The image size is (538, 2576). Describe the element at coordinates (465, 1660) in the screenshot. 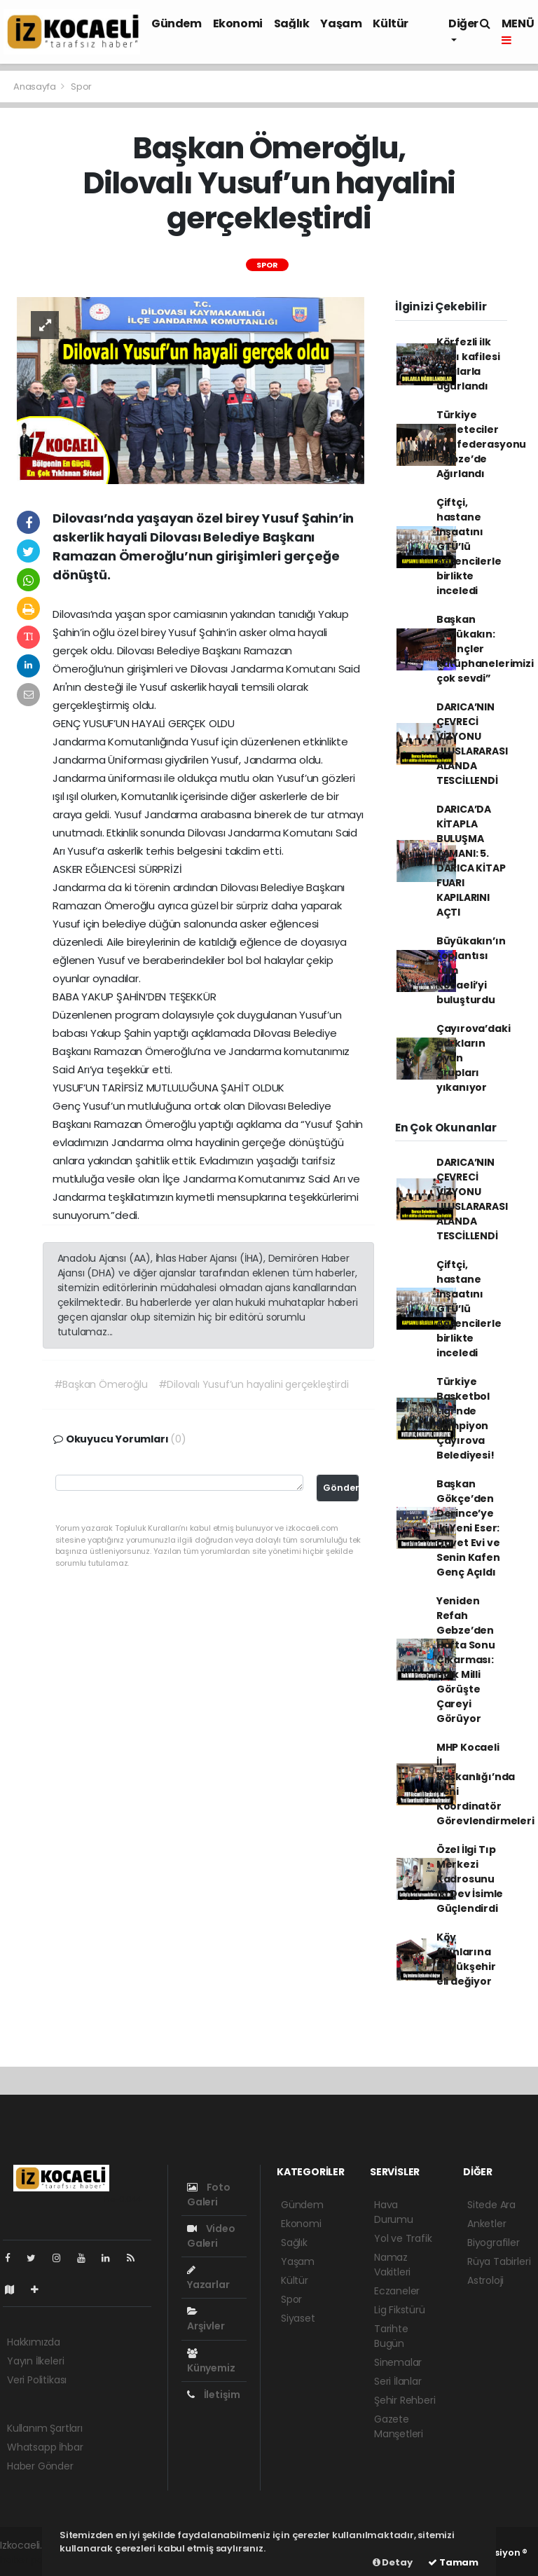

I see `Yeniden Refah Gebze’den Hafta Sonu Çıkarması: Halk Milli Görüşte Çareyi Görüyor` at that location.